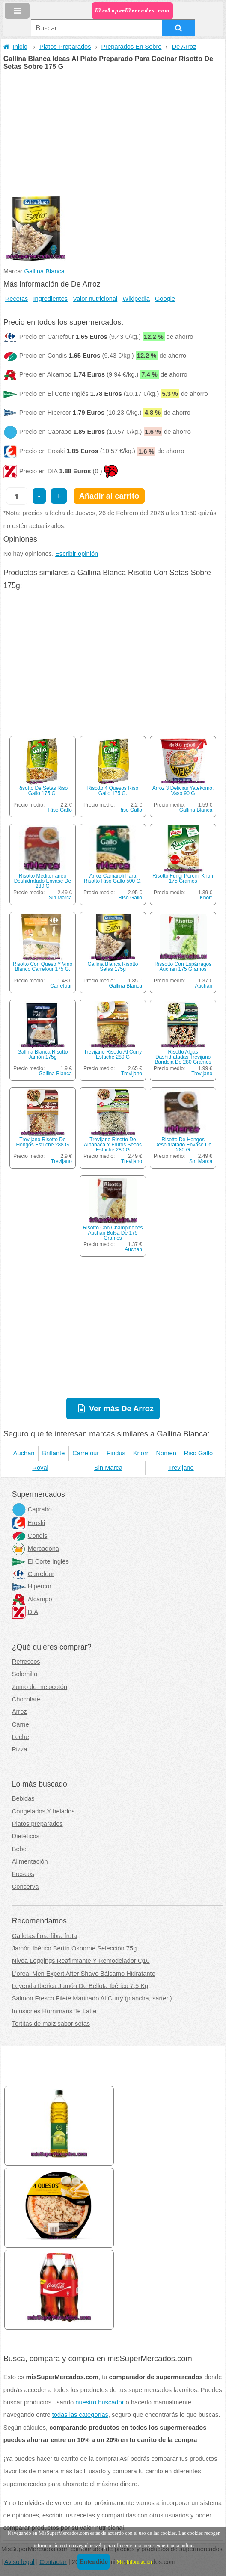 The width and height of the screenshot is (226, 2576). Describe the element at coordinates (32, 1509) in the screenshot. I see `Caprabo` at that location.